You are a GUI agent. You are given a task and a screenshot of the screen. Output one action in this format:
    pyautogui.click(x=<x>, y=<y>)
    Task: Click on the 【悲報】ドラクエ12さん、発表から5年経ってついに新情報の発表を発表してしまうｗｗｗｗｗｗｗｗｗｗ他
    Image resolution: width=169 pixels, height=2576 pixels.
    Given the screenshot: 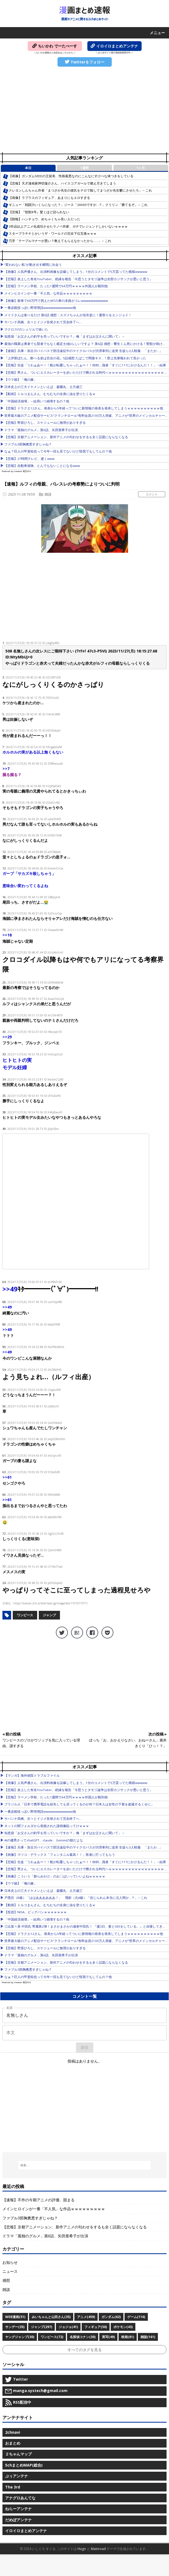 What is the action you would take?
    pyautogui.click(x=83, y=408)
    